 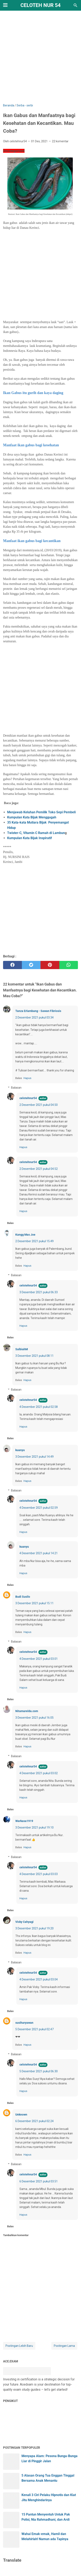 I want to click on Celoteh Nur 54, so click(x=40, y=5).